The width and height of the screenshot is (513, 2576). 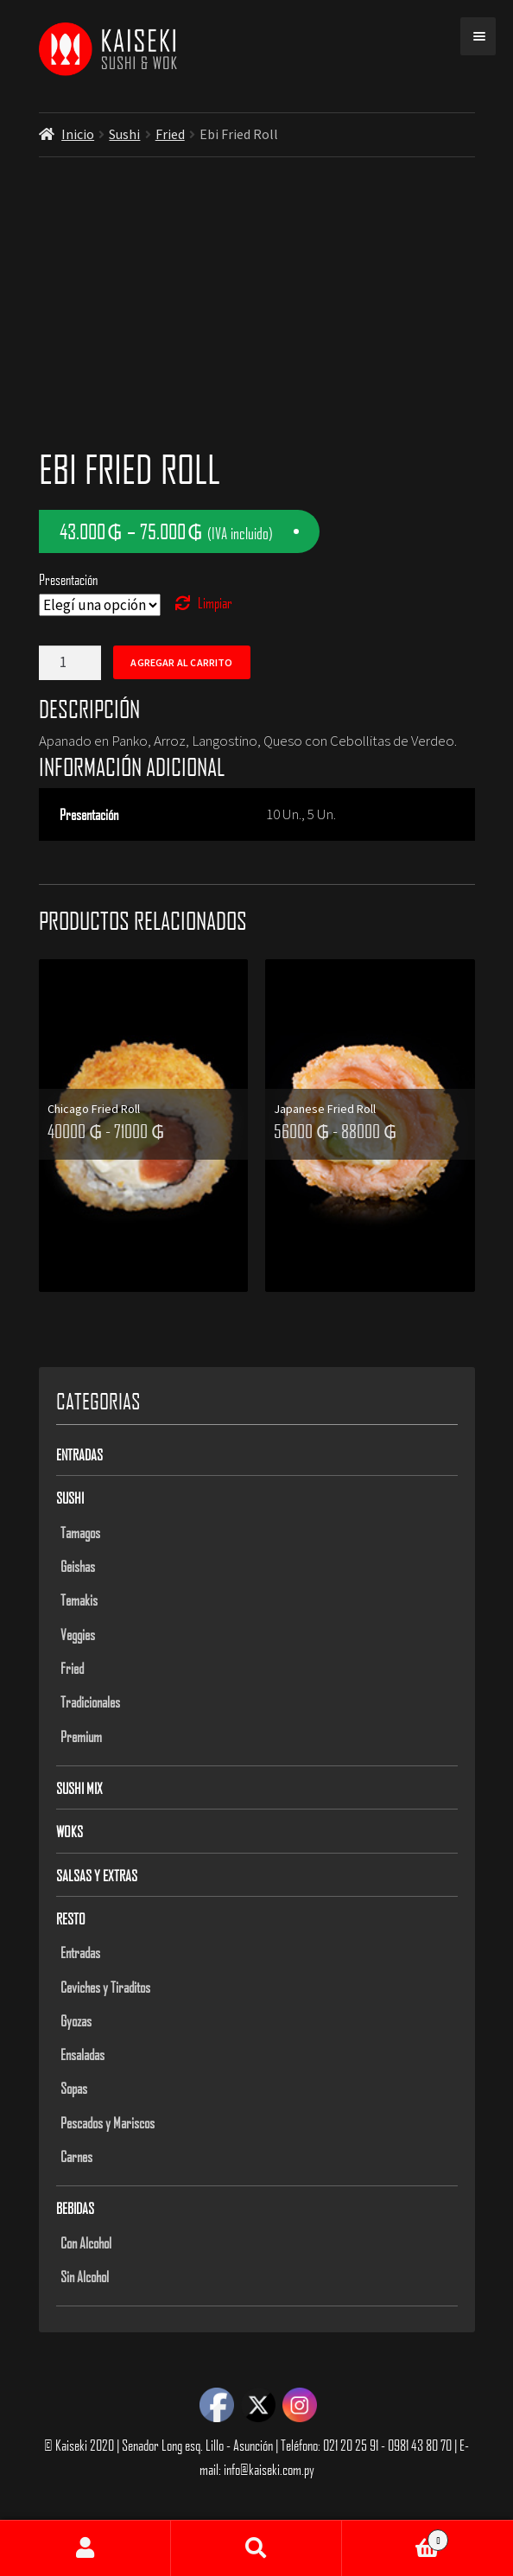 I want to click on Veggies, so click(x=77, y=1634).